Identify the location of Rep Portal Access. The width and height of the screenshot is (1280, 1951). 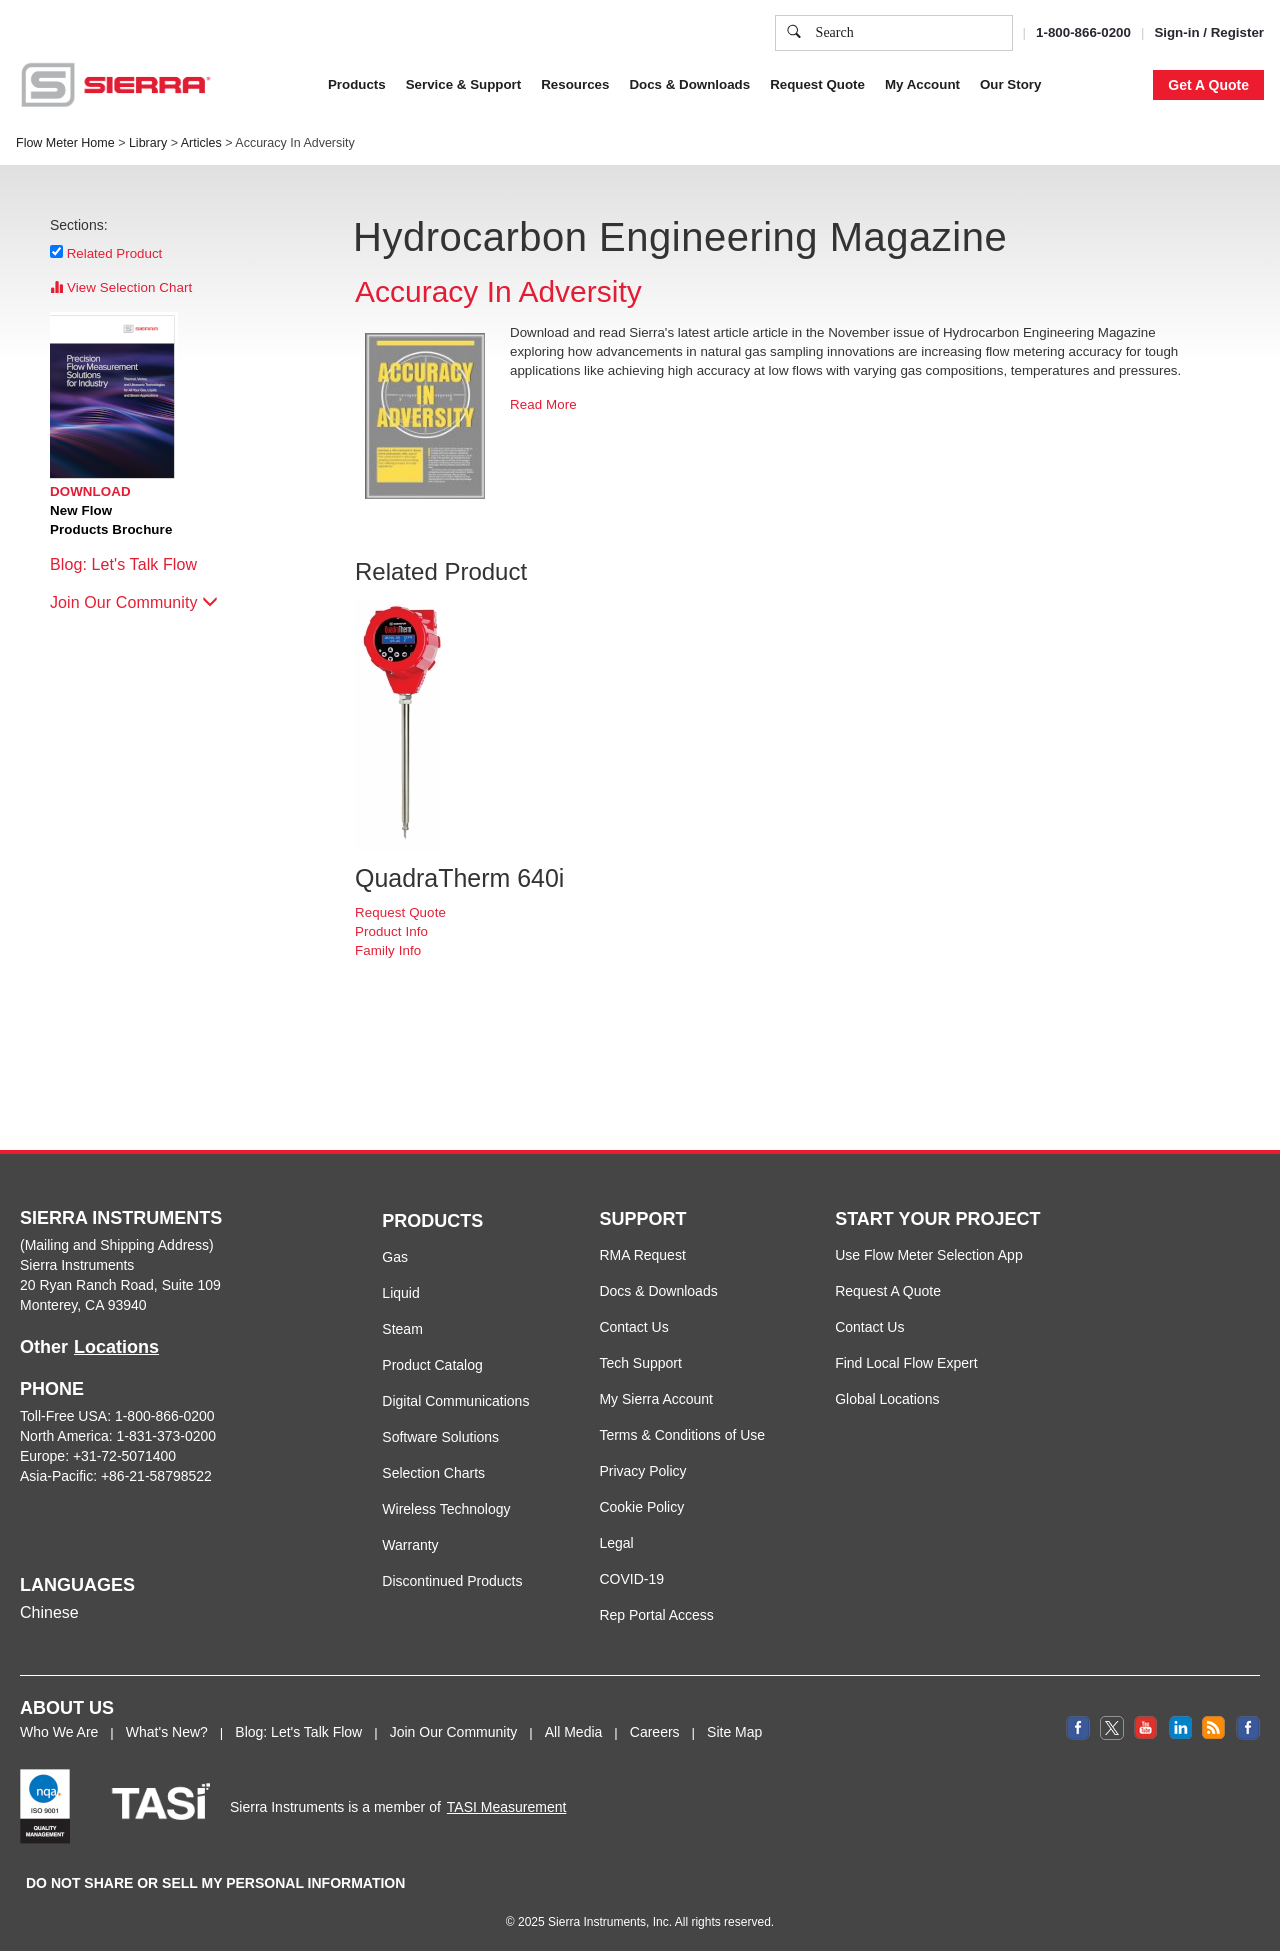
(656, 1615).